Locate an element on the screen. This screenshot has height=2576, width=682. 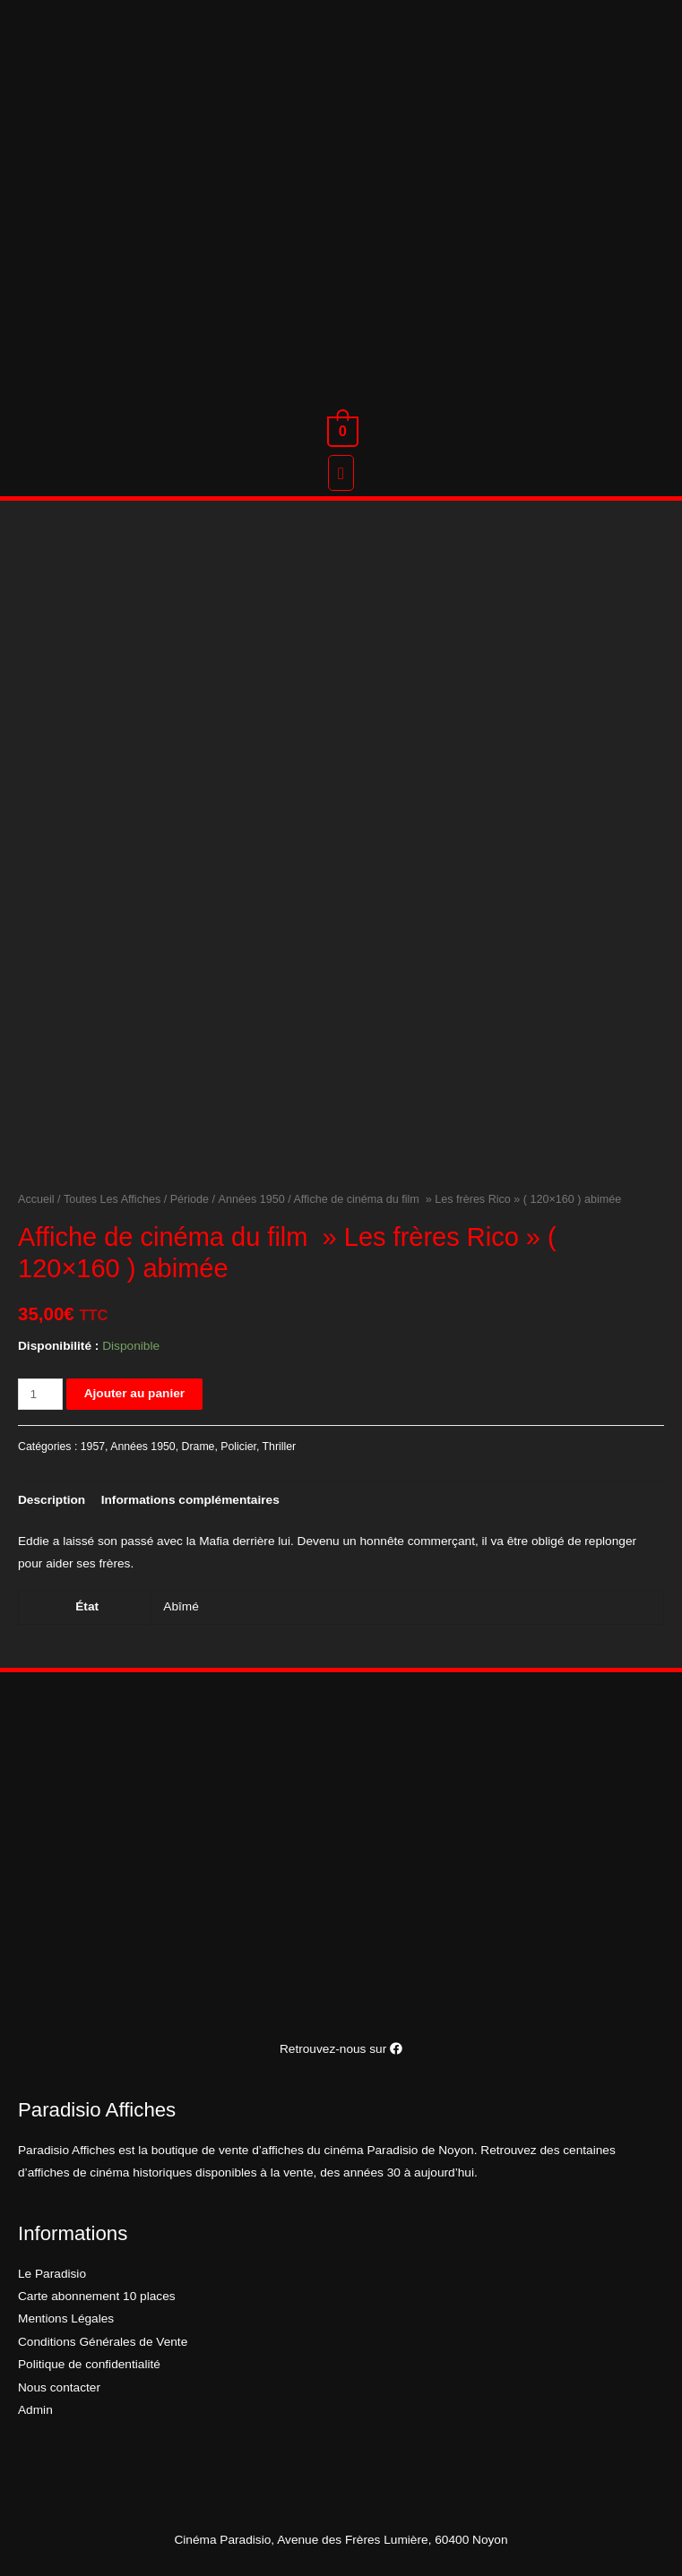
Retrouvez-nous sur is located at coordinates (341, 2049).